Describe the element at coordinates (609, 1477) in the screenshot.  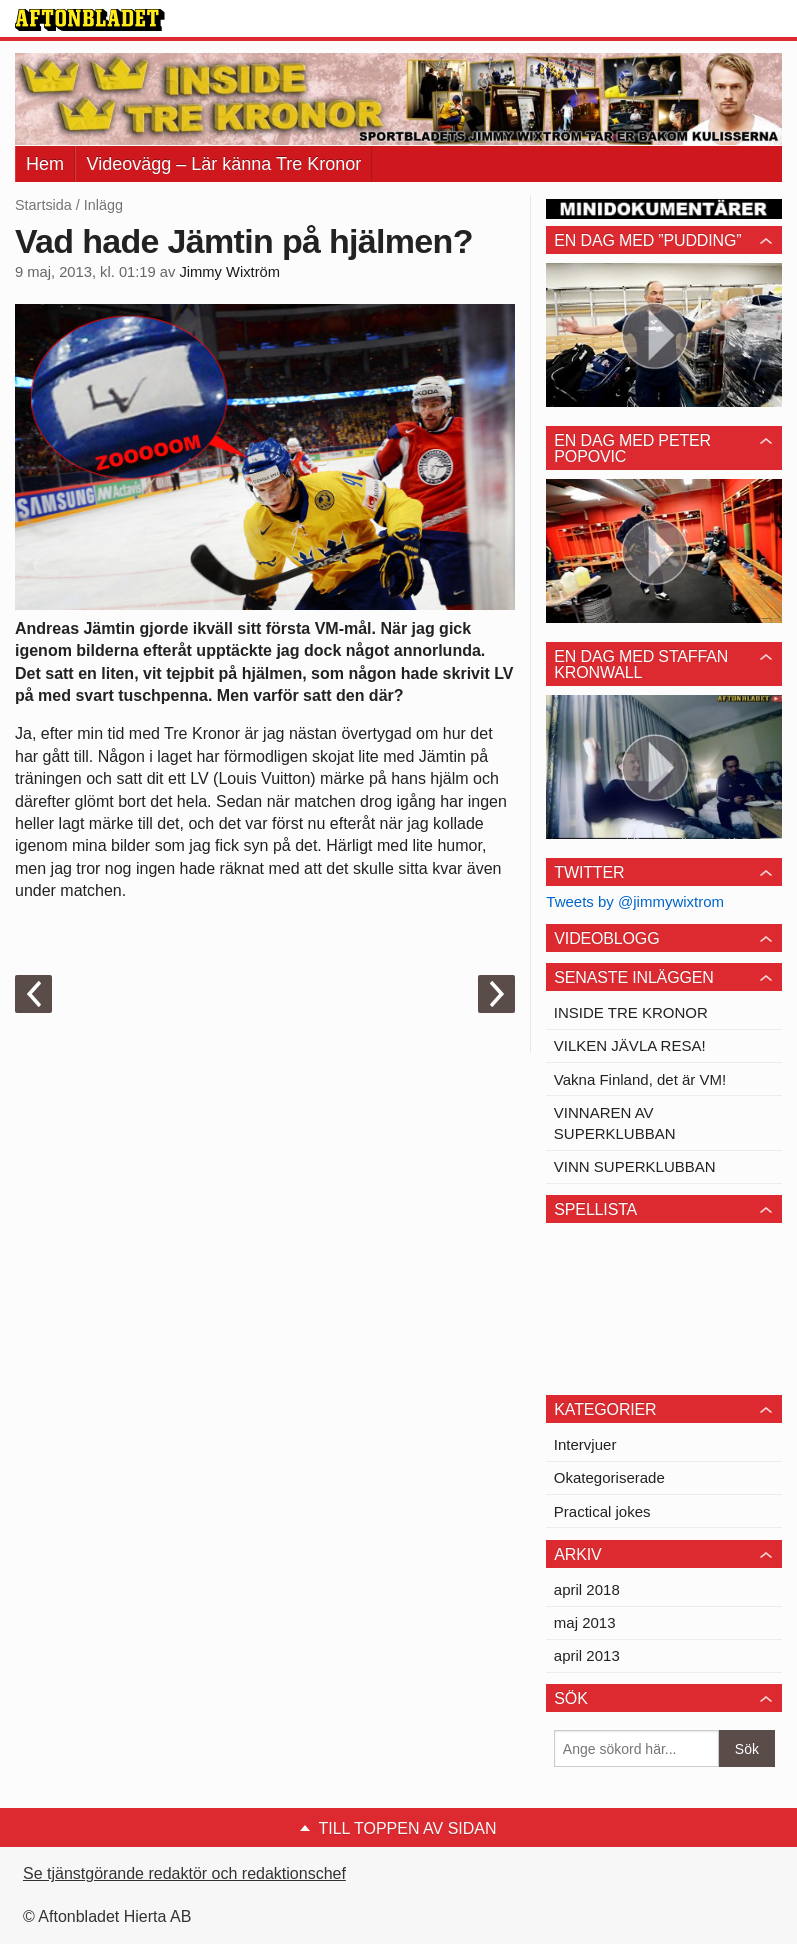
I see `Okategoriserade` at that location.